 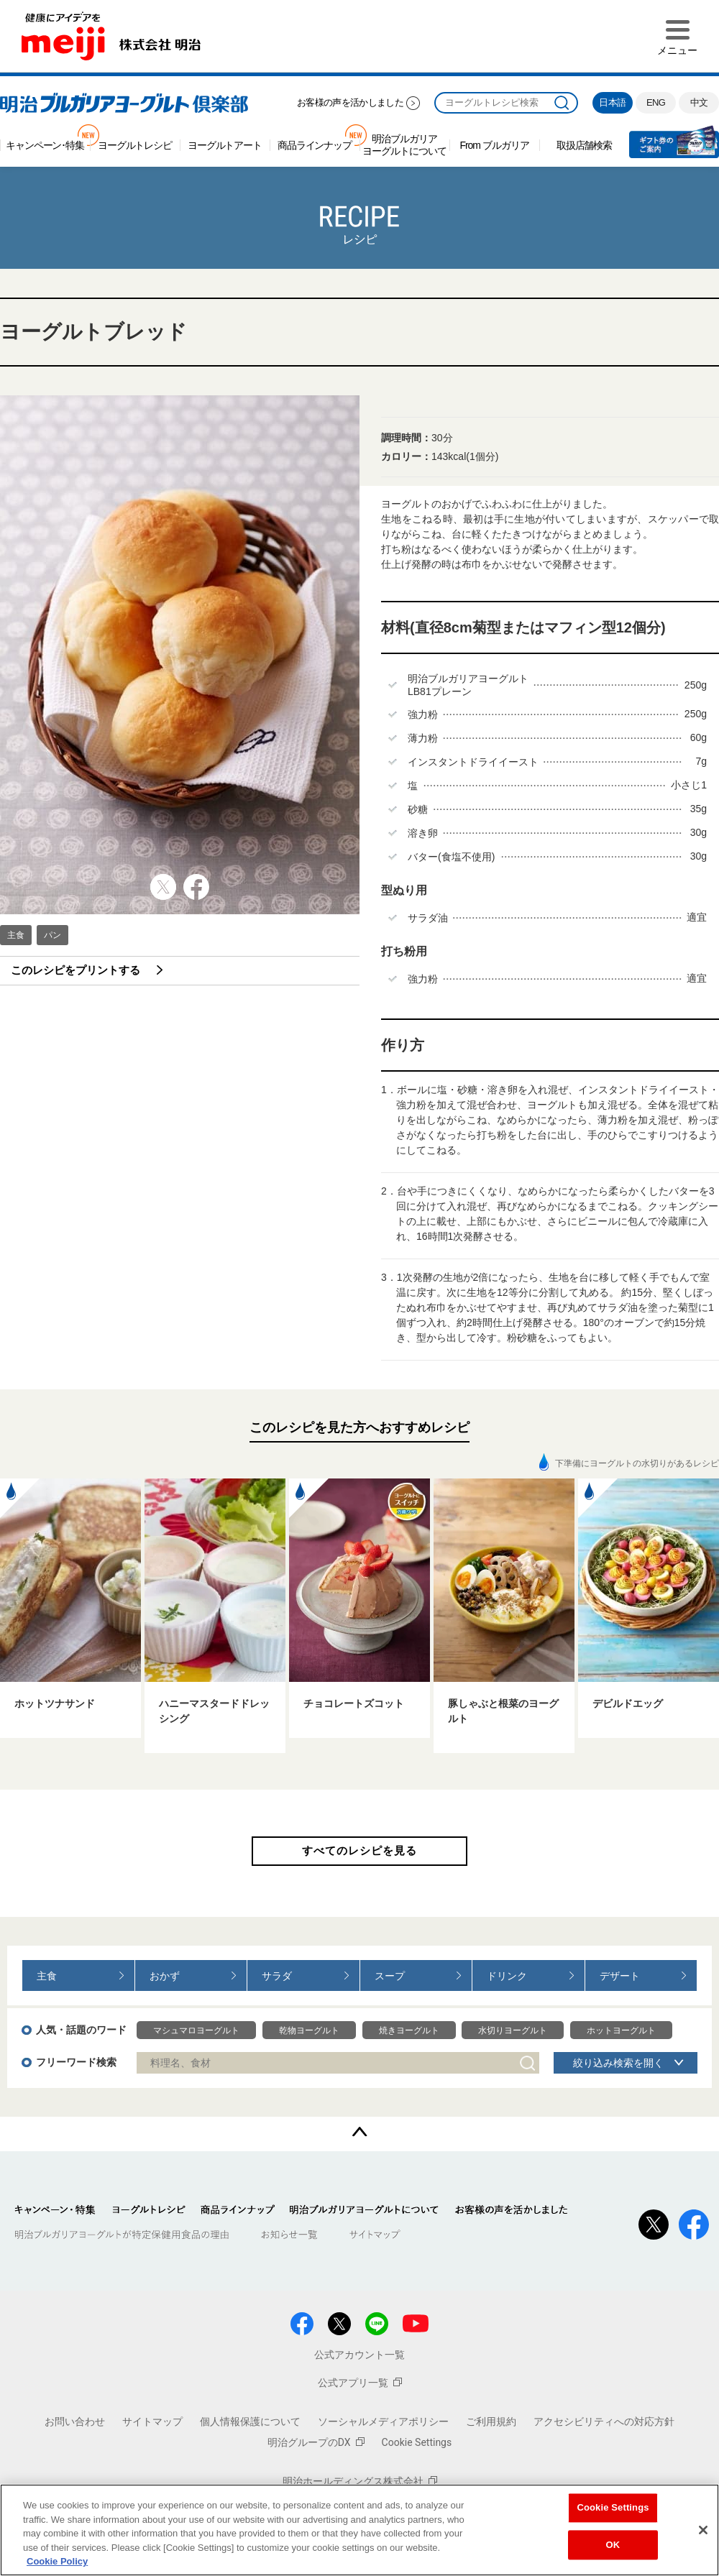 I want to click on ソーシャルメディアポリシー, so click(x=383, y=2421).